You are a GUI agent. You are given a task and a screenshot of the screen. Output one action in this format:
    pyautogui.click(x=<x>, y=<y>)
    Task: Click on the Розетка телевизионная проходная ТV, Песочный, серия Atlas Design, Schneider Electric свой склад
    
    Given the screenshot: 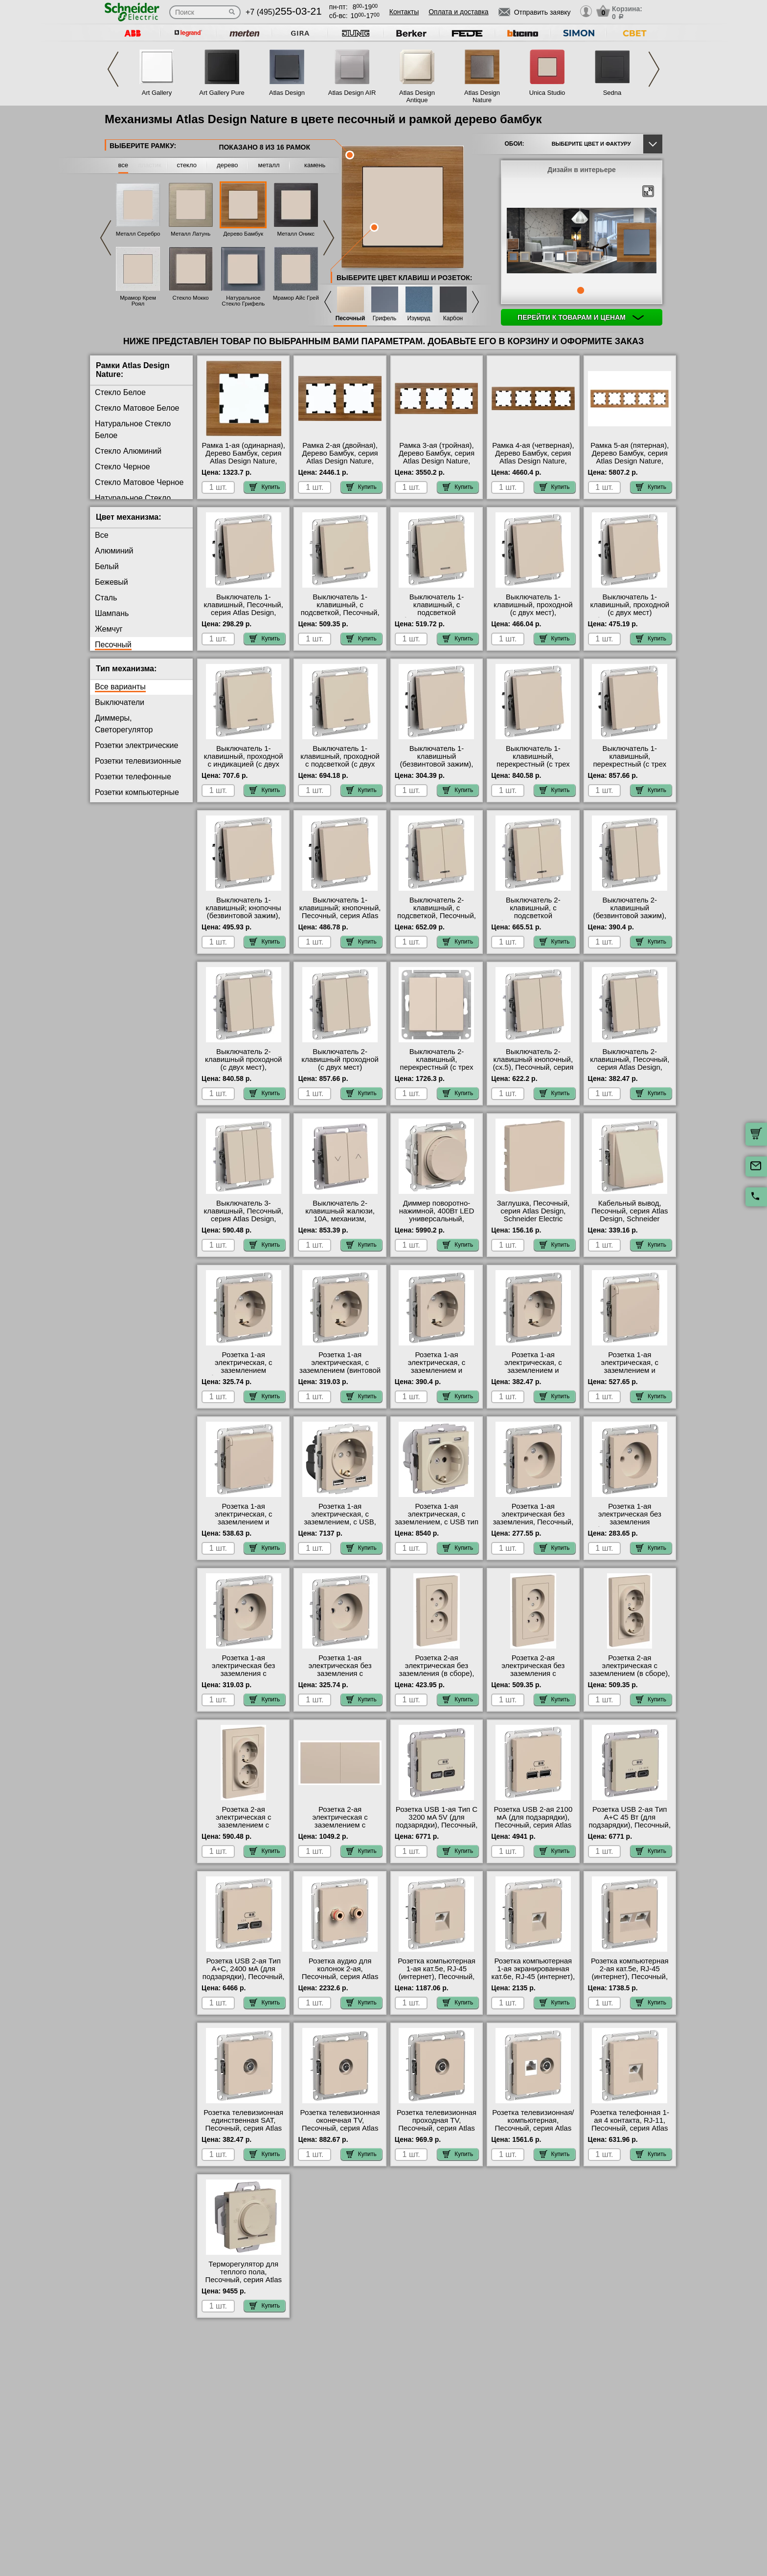 What is the action you would take?
    pyautogui.click(x=436, y=2128)
    